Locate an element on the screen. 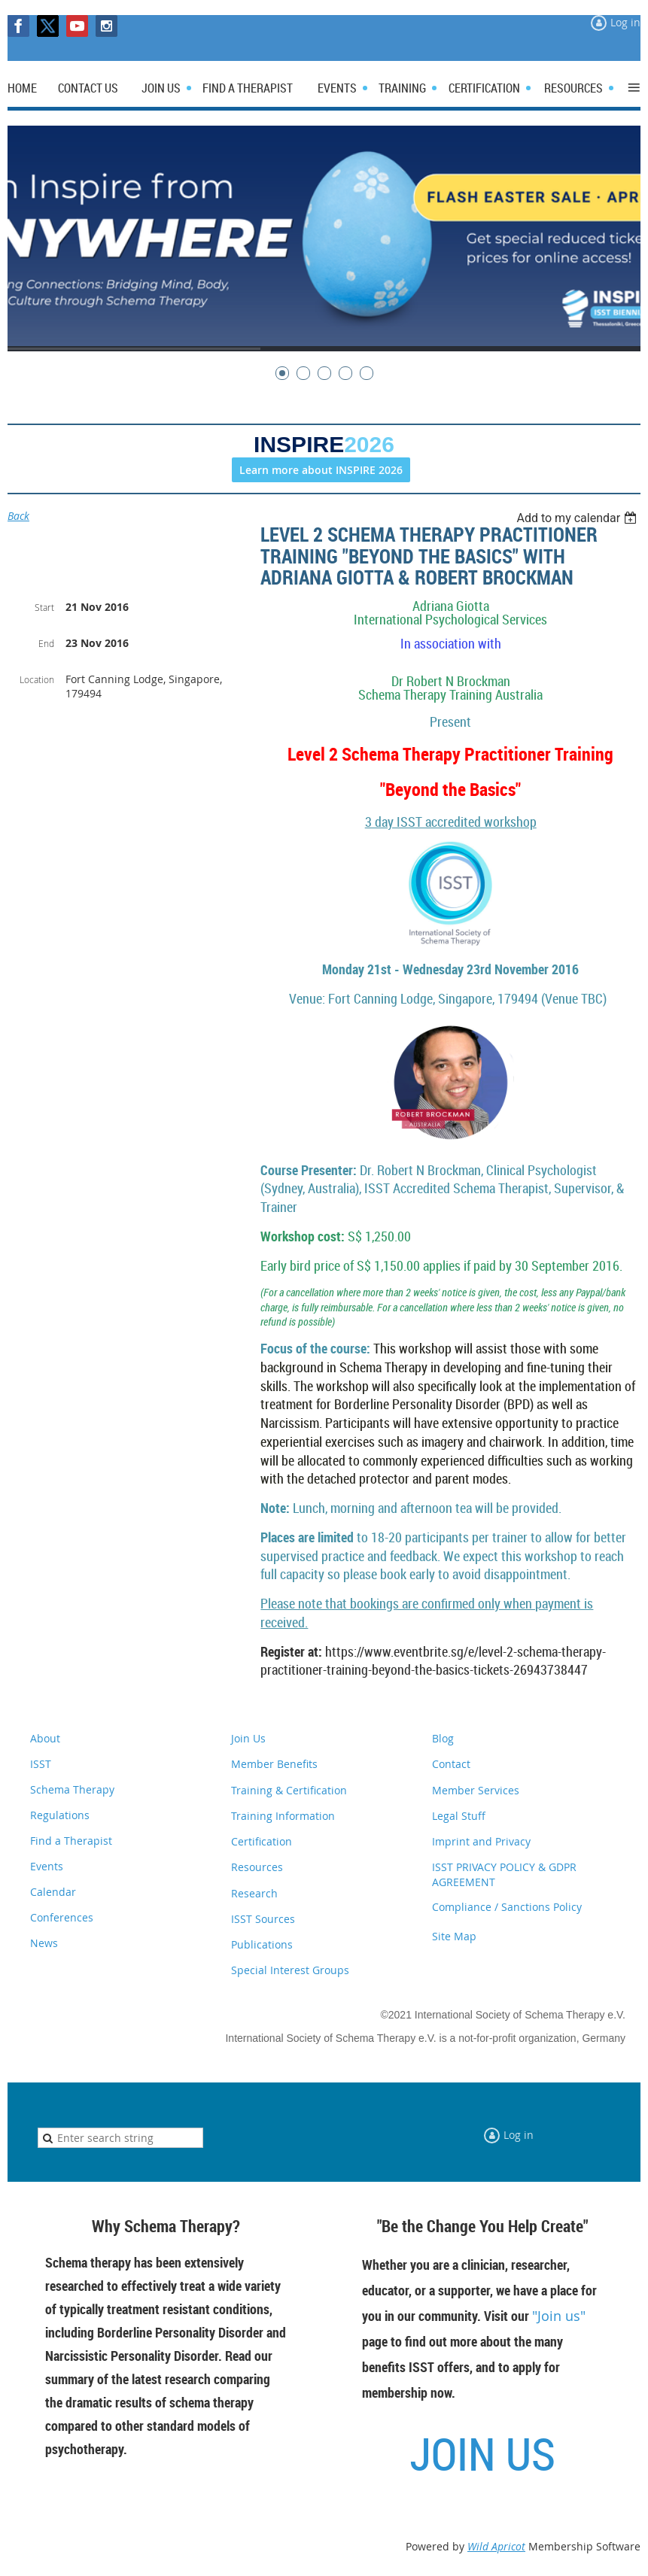 Image resolution: width=648 pixels, height=2576 pixels. Research is located at coordinates (254, 1893).